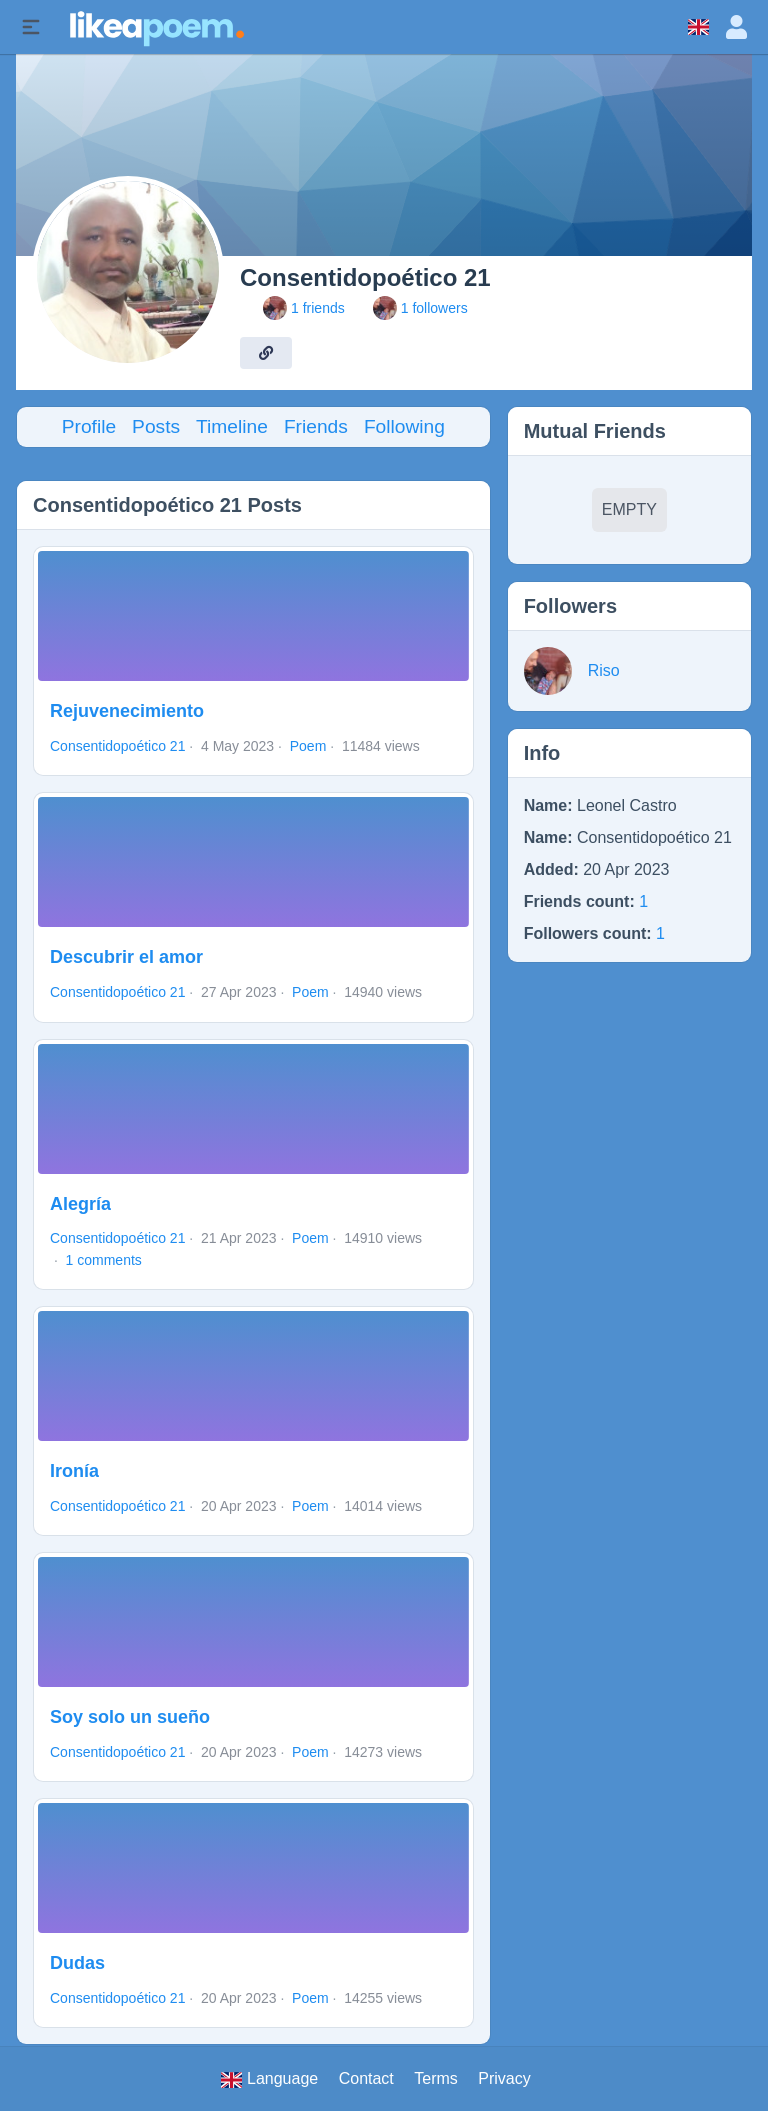 The height and width of the screenshot is (2111, 768). Describe the element at coordinates (308, 746) in the screenshot. I see `Poem` at that location.